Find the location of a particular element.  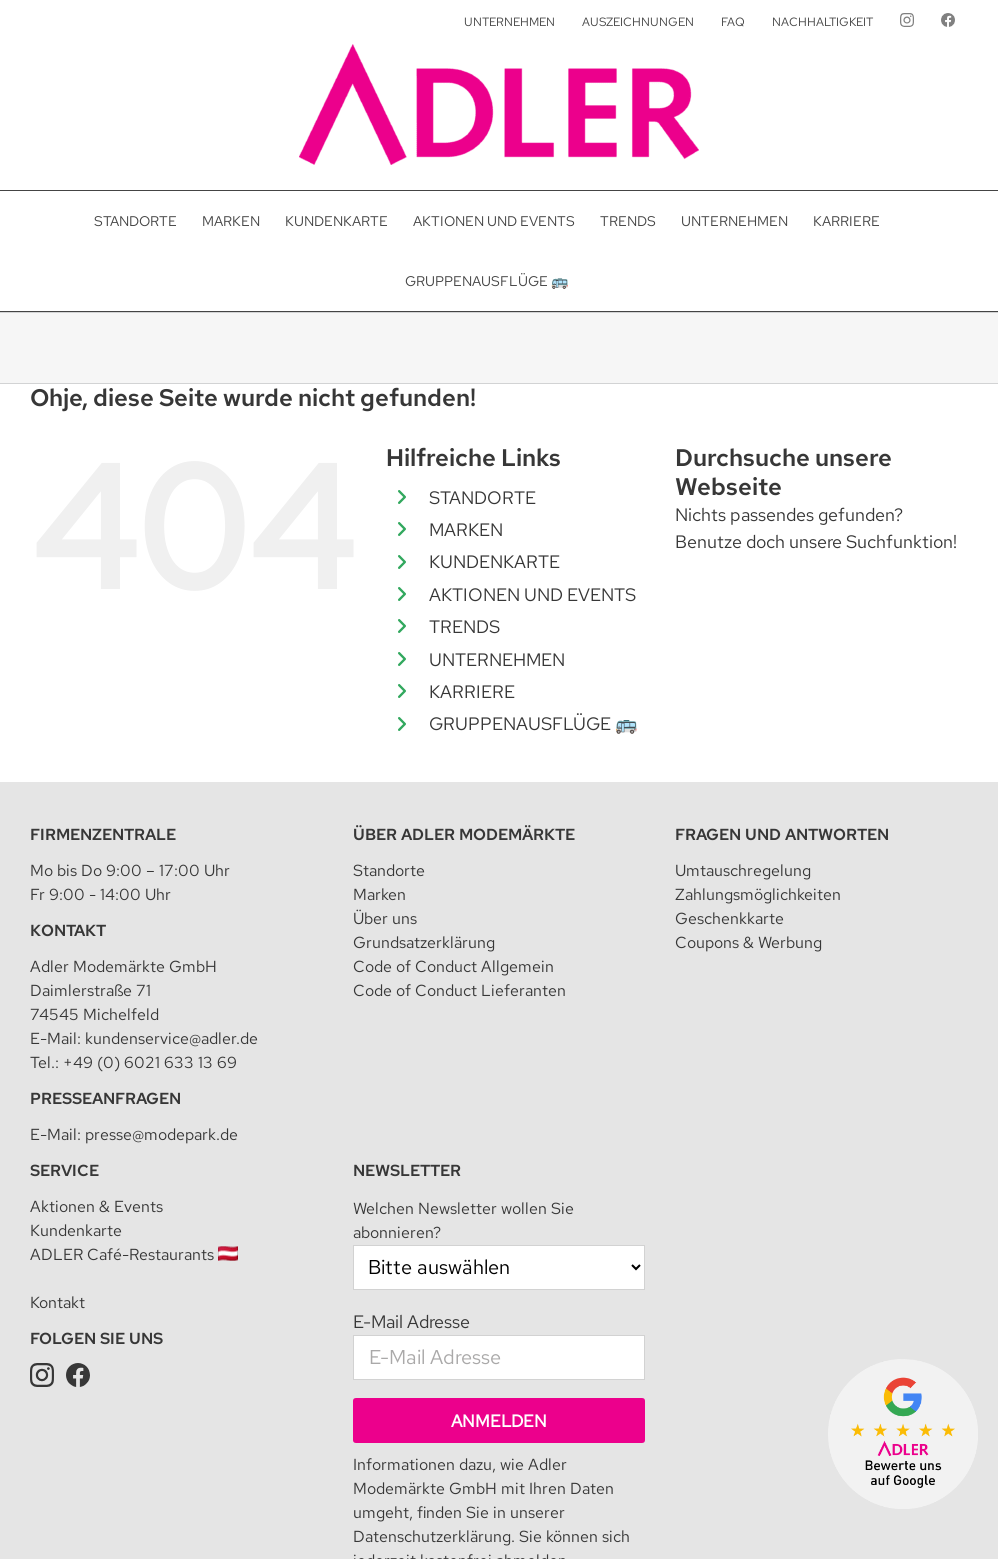

+49 (0) 6021 633 13 69 is located at coordinates (150, 1062).